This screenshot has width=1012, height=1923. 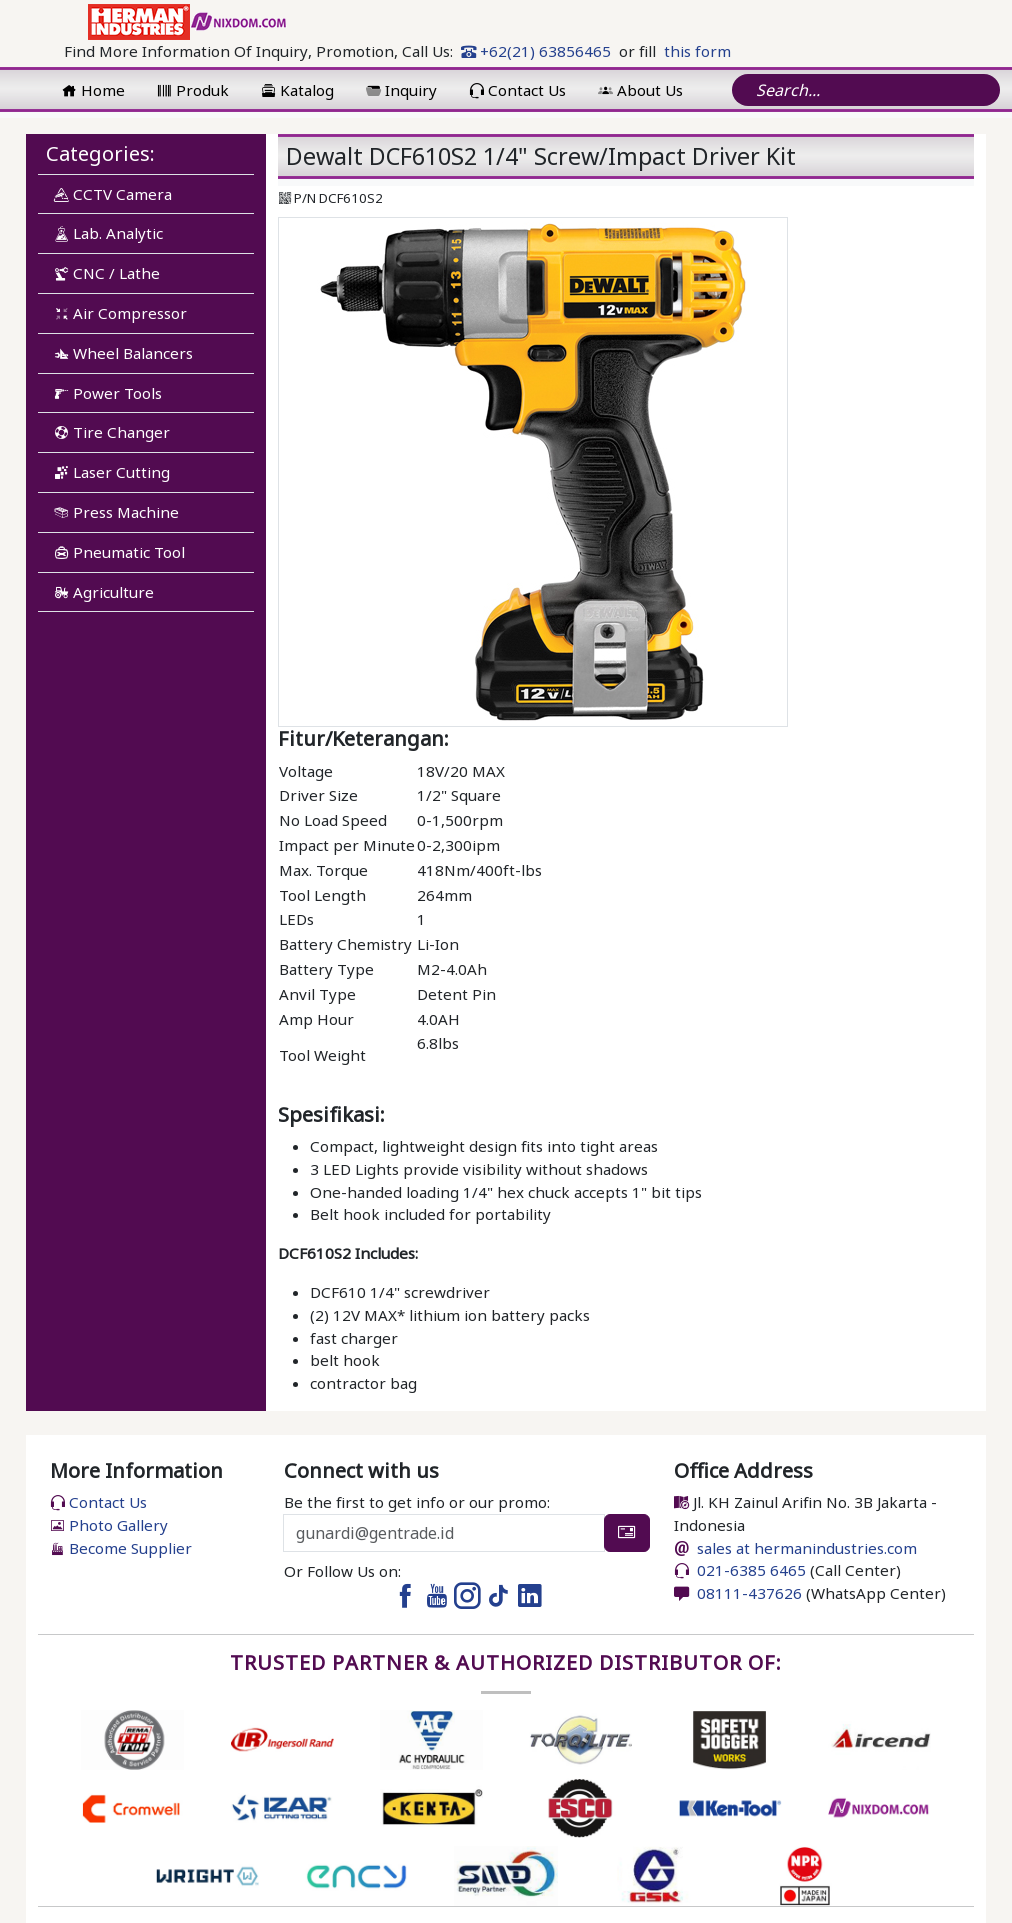 I want to click on sales at hermanindustries.com, so click(x=807, y=1548).